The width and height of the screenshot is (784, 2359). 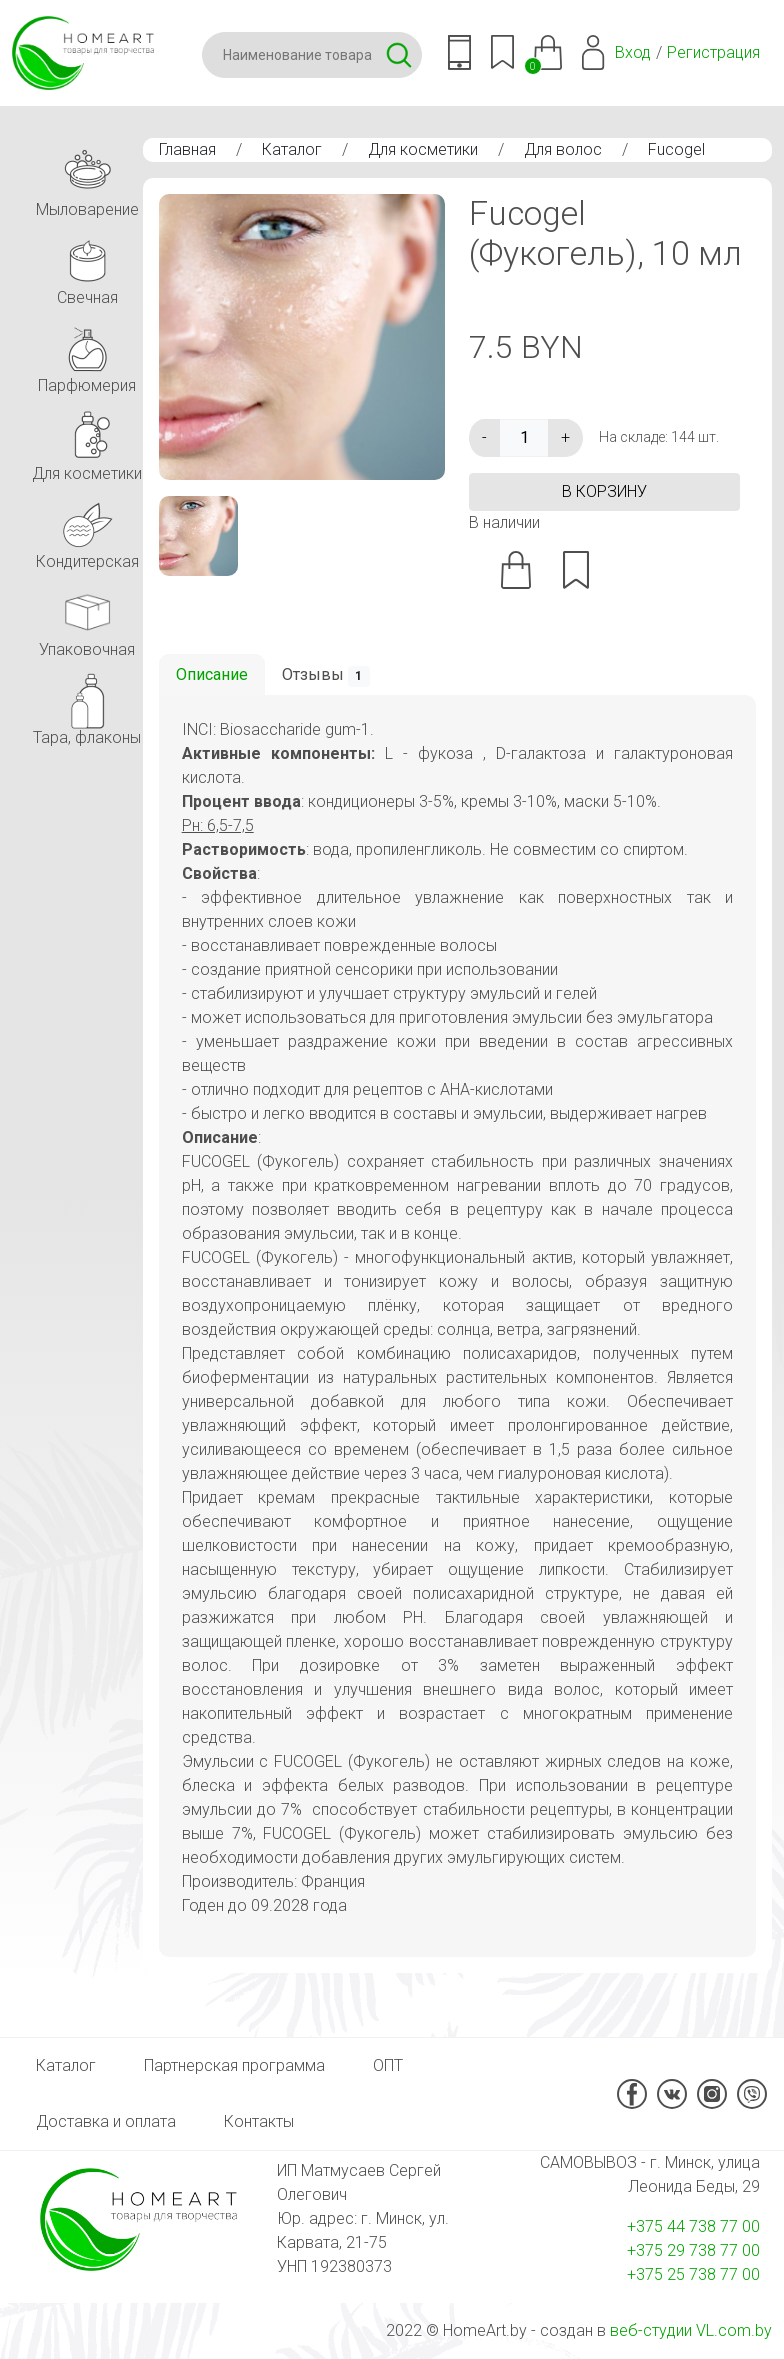 What do you see at coordinates (87, 618) in the screenshot?
I see `Упаковочная` at bounding box center [87, 618].